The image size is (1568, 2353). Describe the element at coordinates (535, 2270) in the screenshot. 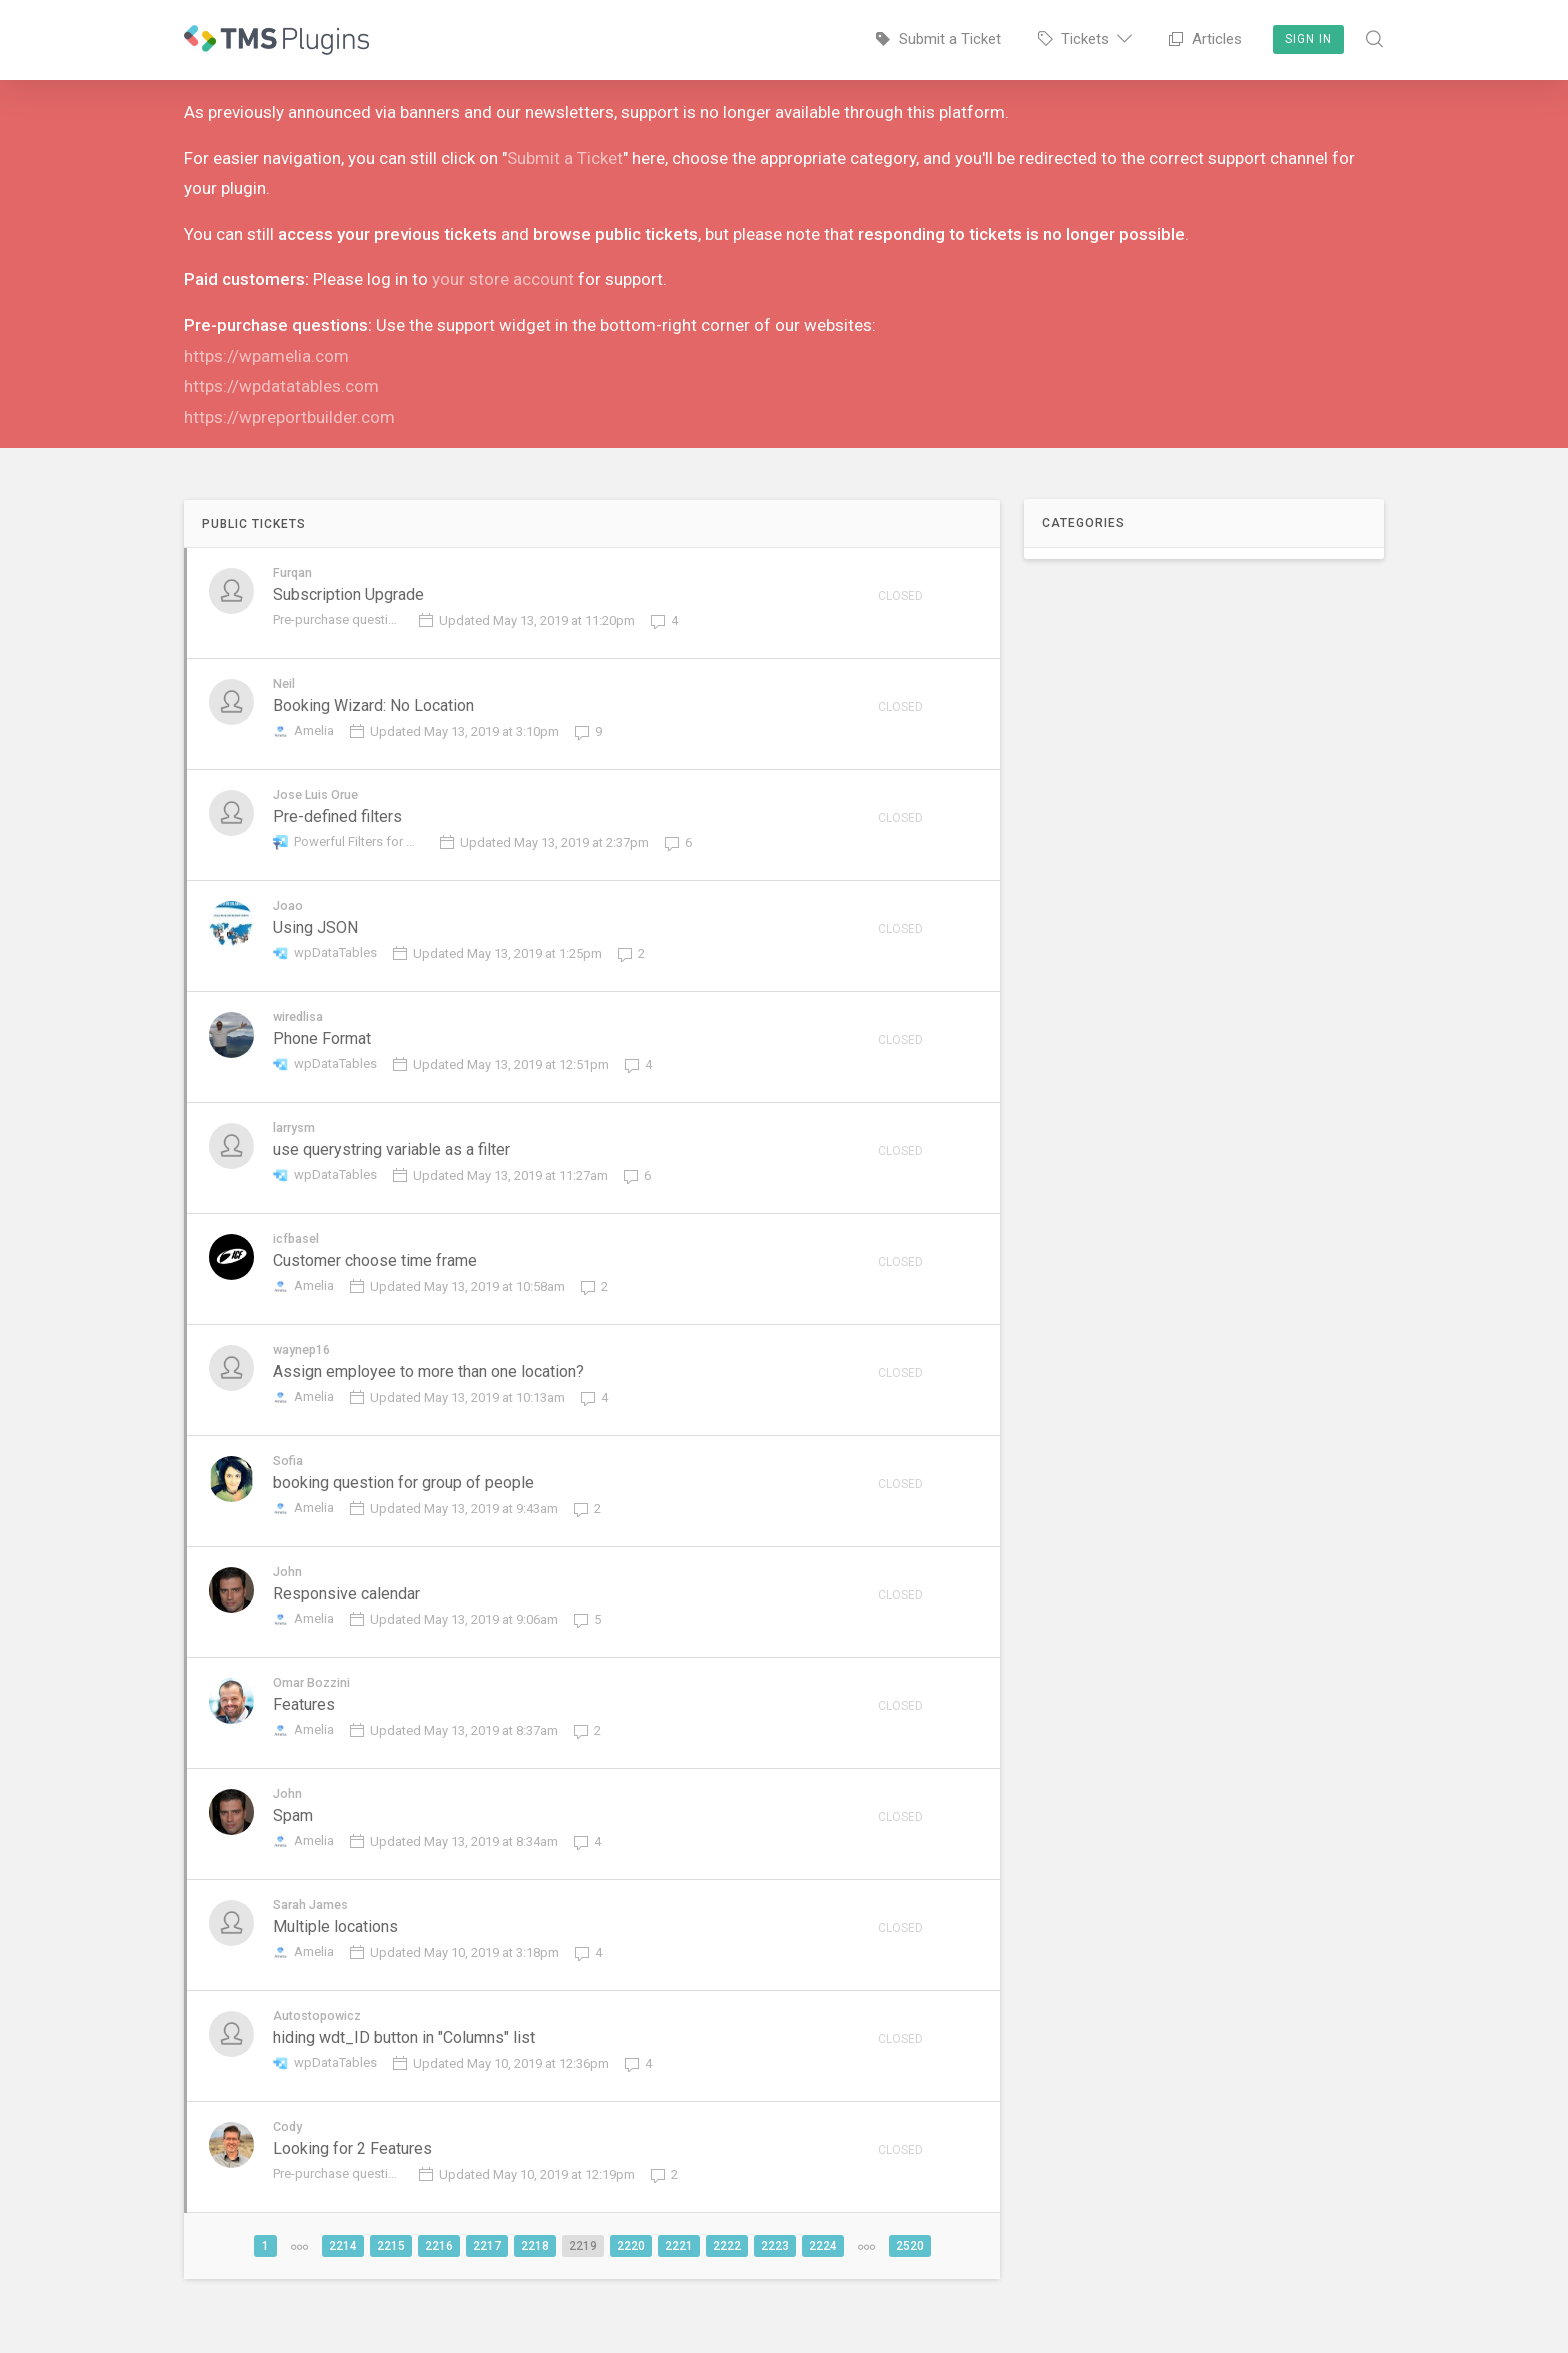

I see `2218` at that location.